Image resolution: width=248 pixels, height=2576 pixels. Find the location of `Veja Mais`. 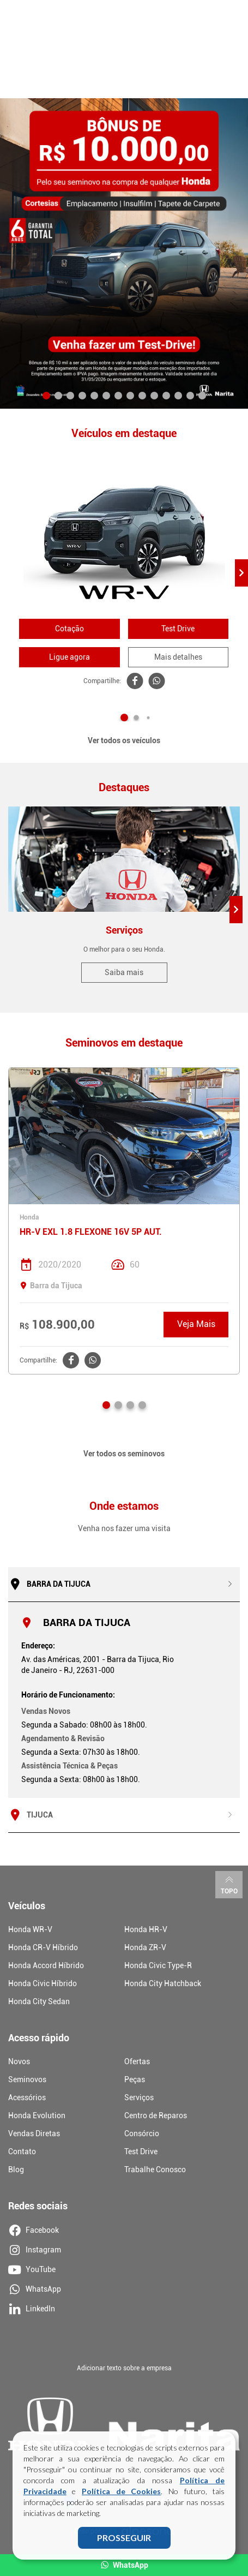

Veja Mais is located at coordinates (196, 1324).